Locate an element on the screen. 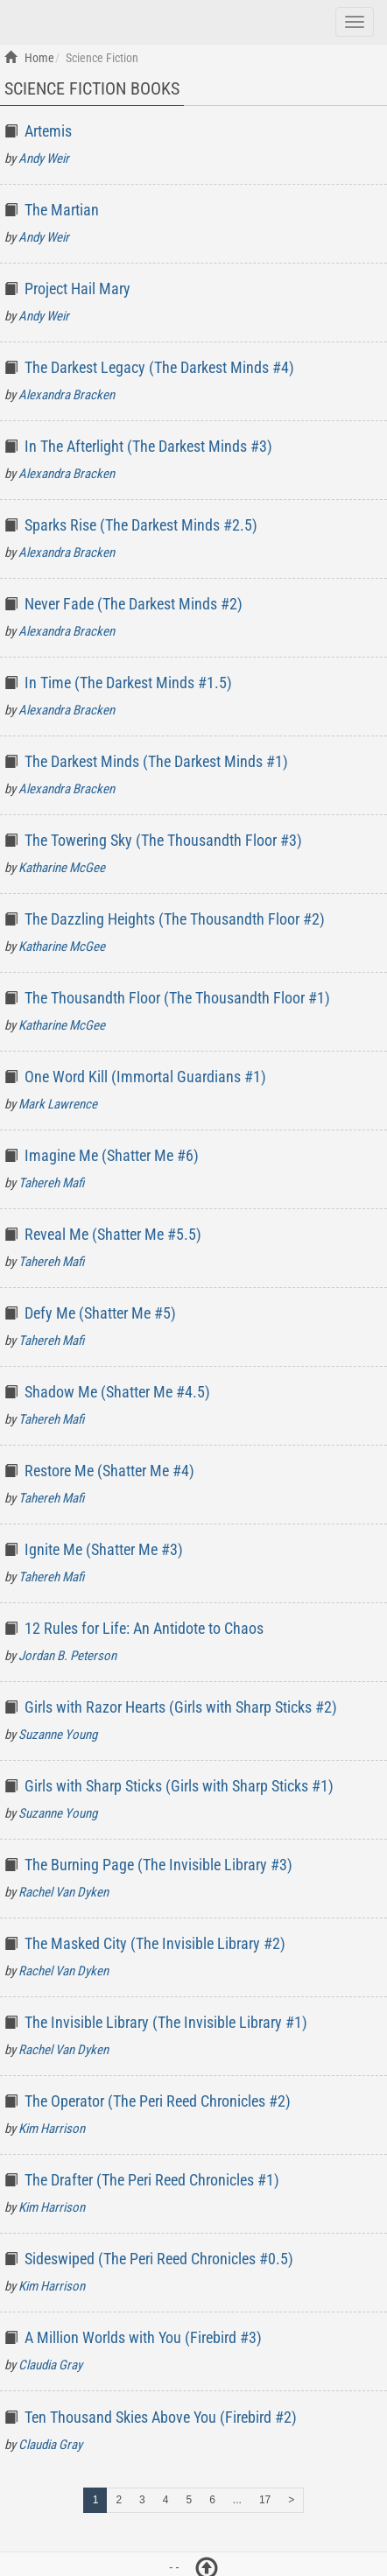 The width and height of the screenshot is (387, 2576). The Invisible Library (The Invisible Library #1) is located at coordinates (166, 2022).